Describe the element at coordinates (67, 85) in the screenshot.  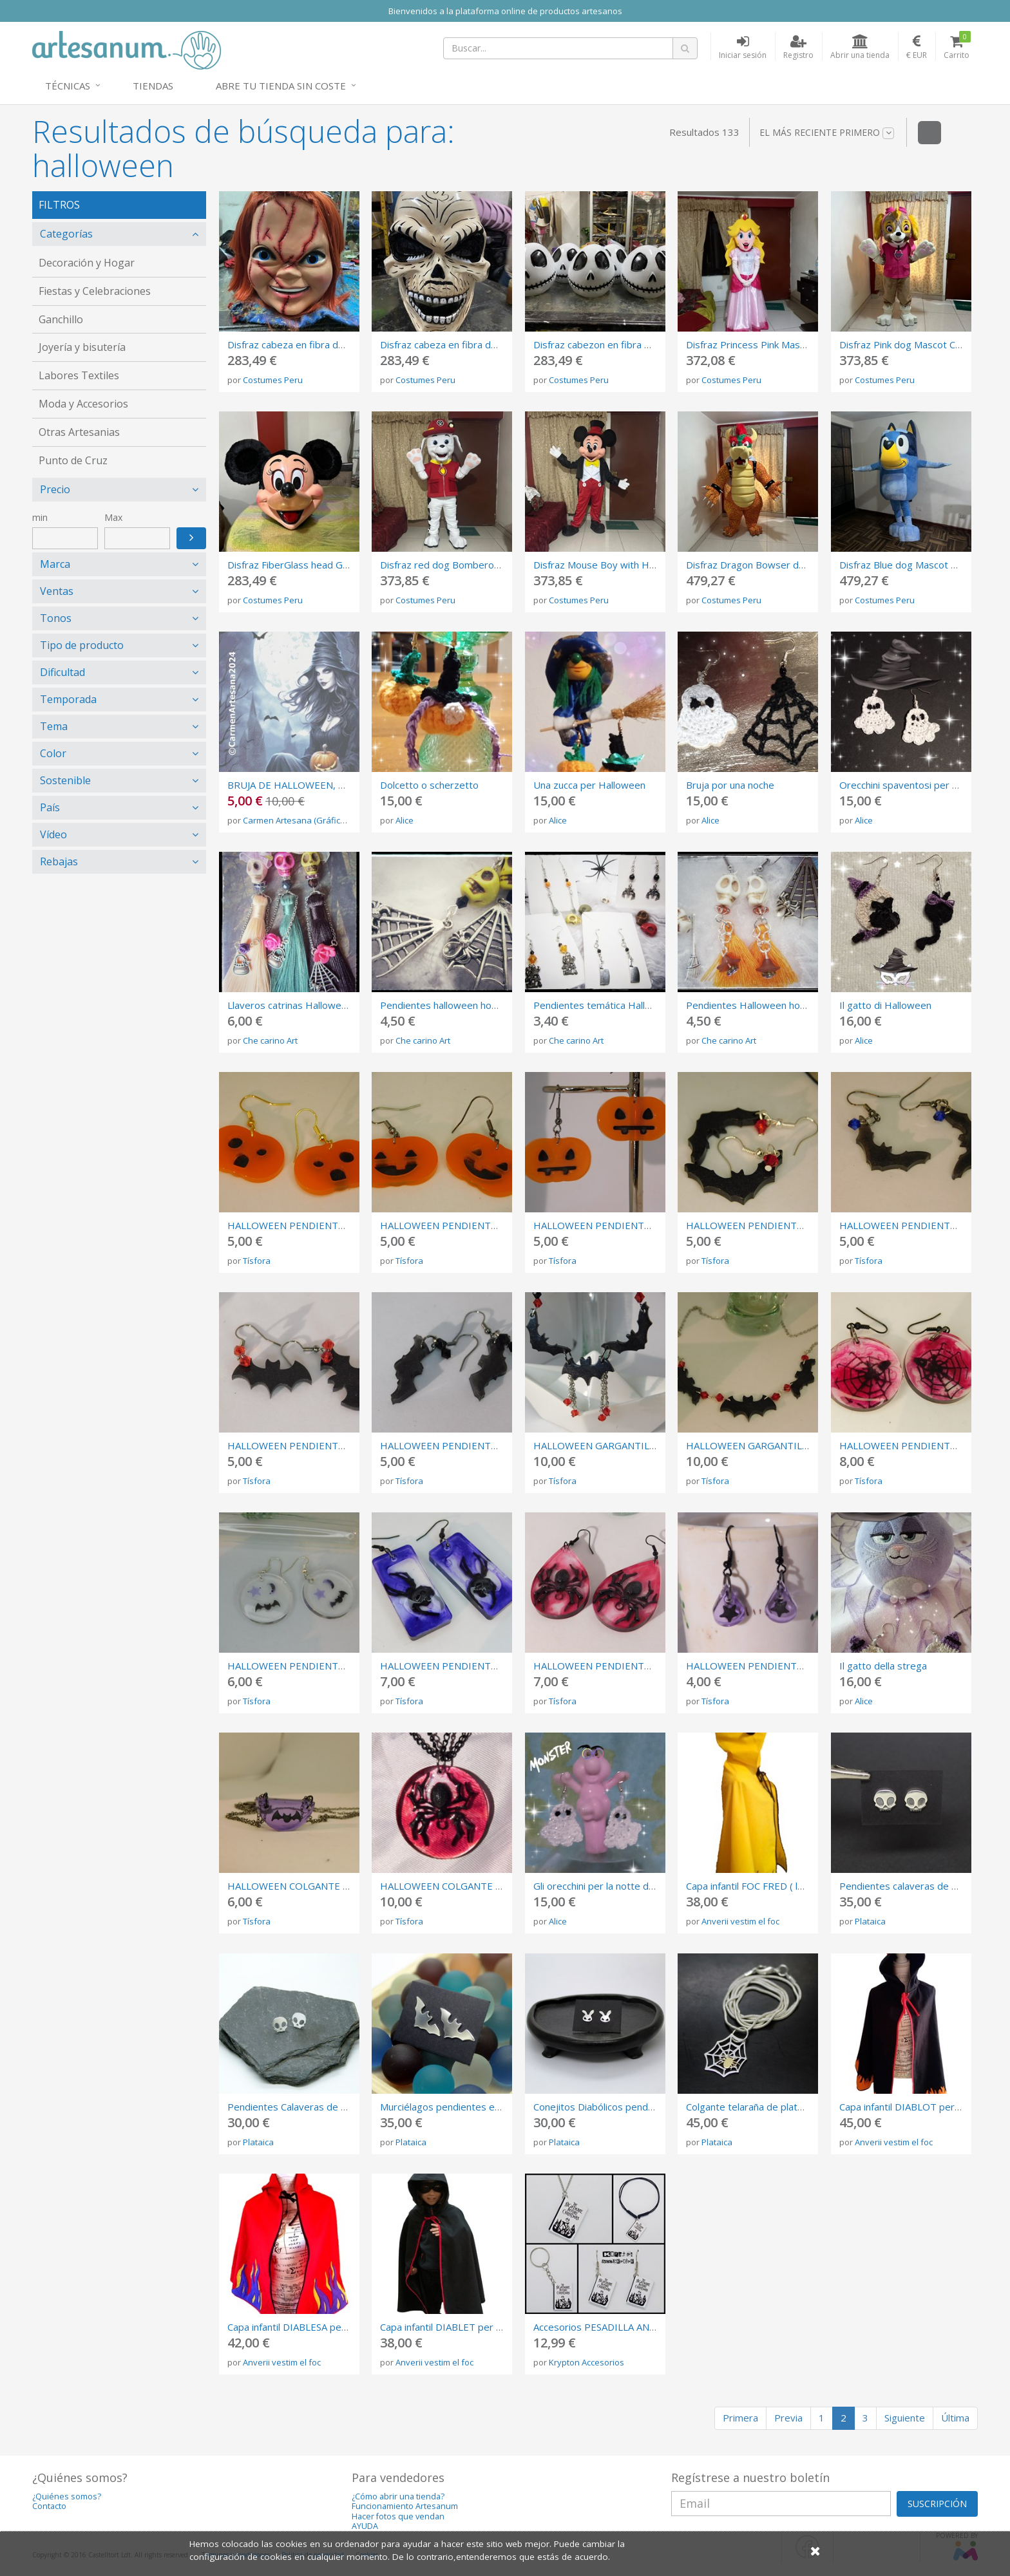
I see `Técnicas` at that location.